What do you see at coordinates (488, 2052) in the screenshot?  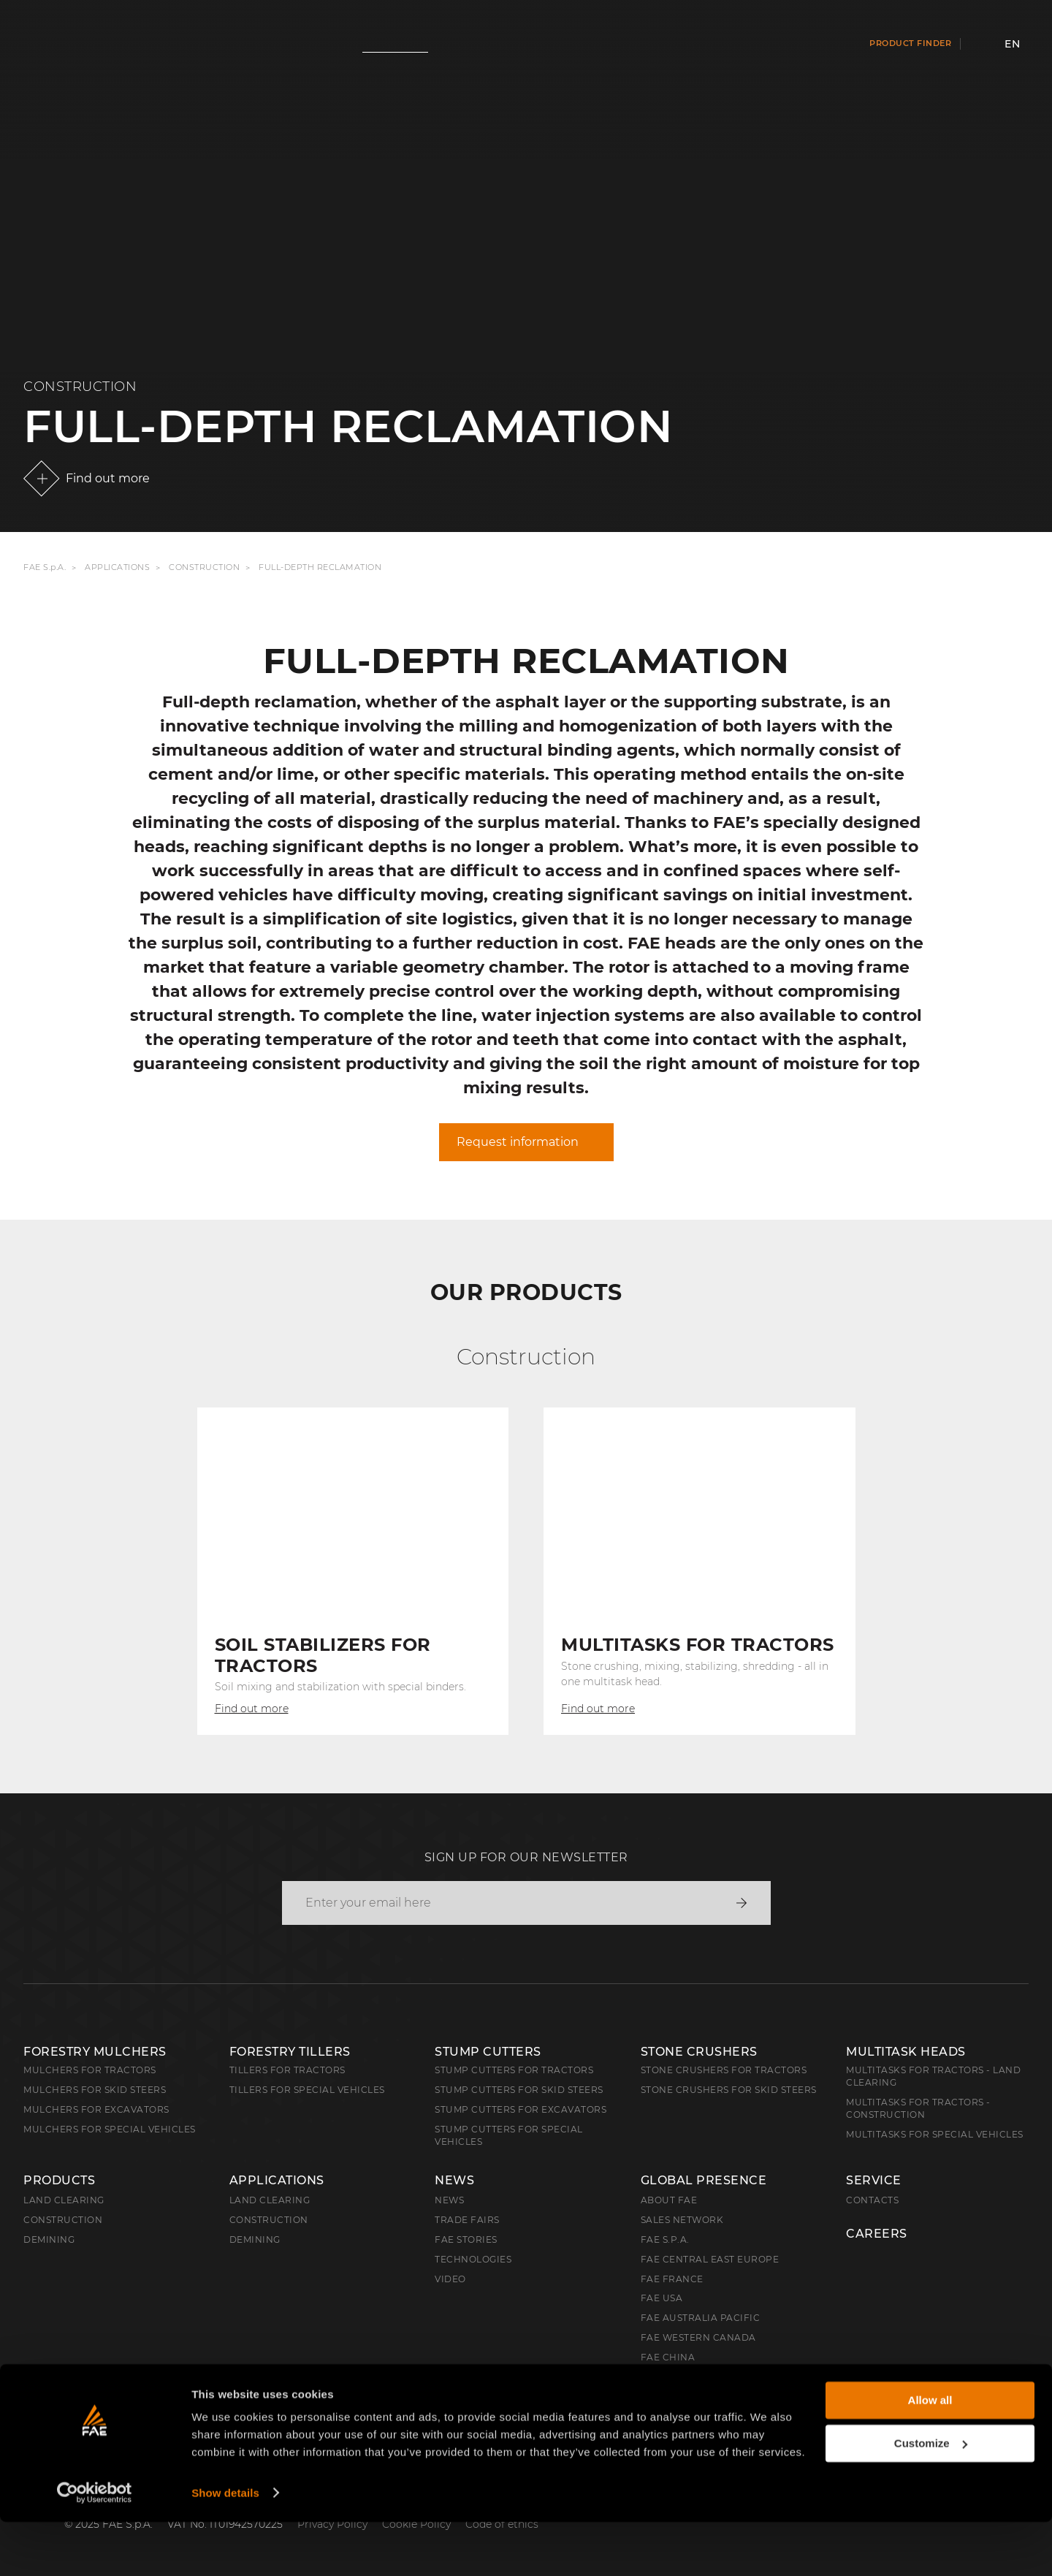 I see `Stump Cutters` at bounding box center [488, 2052].